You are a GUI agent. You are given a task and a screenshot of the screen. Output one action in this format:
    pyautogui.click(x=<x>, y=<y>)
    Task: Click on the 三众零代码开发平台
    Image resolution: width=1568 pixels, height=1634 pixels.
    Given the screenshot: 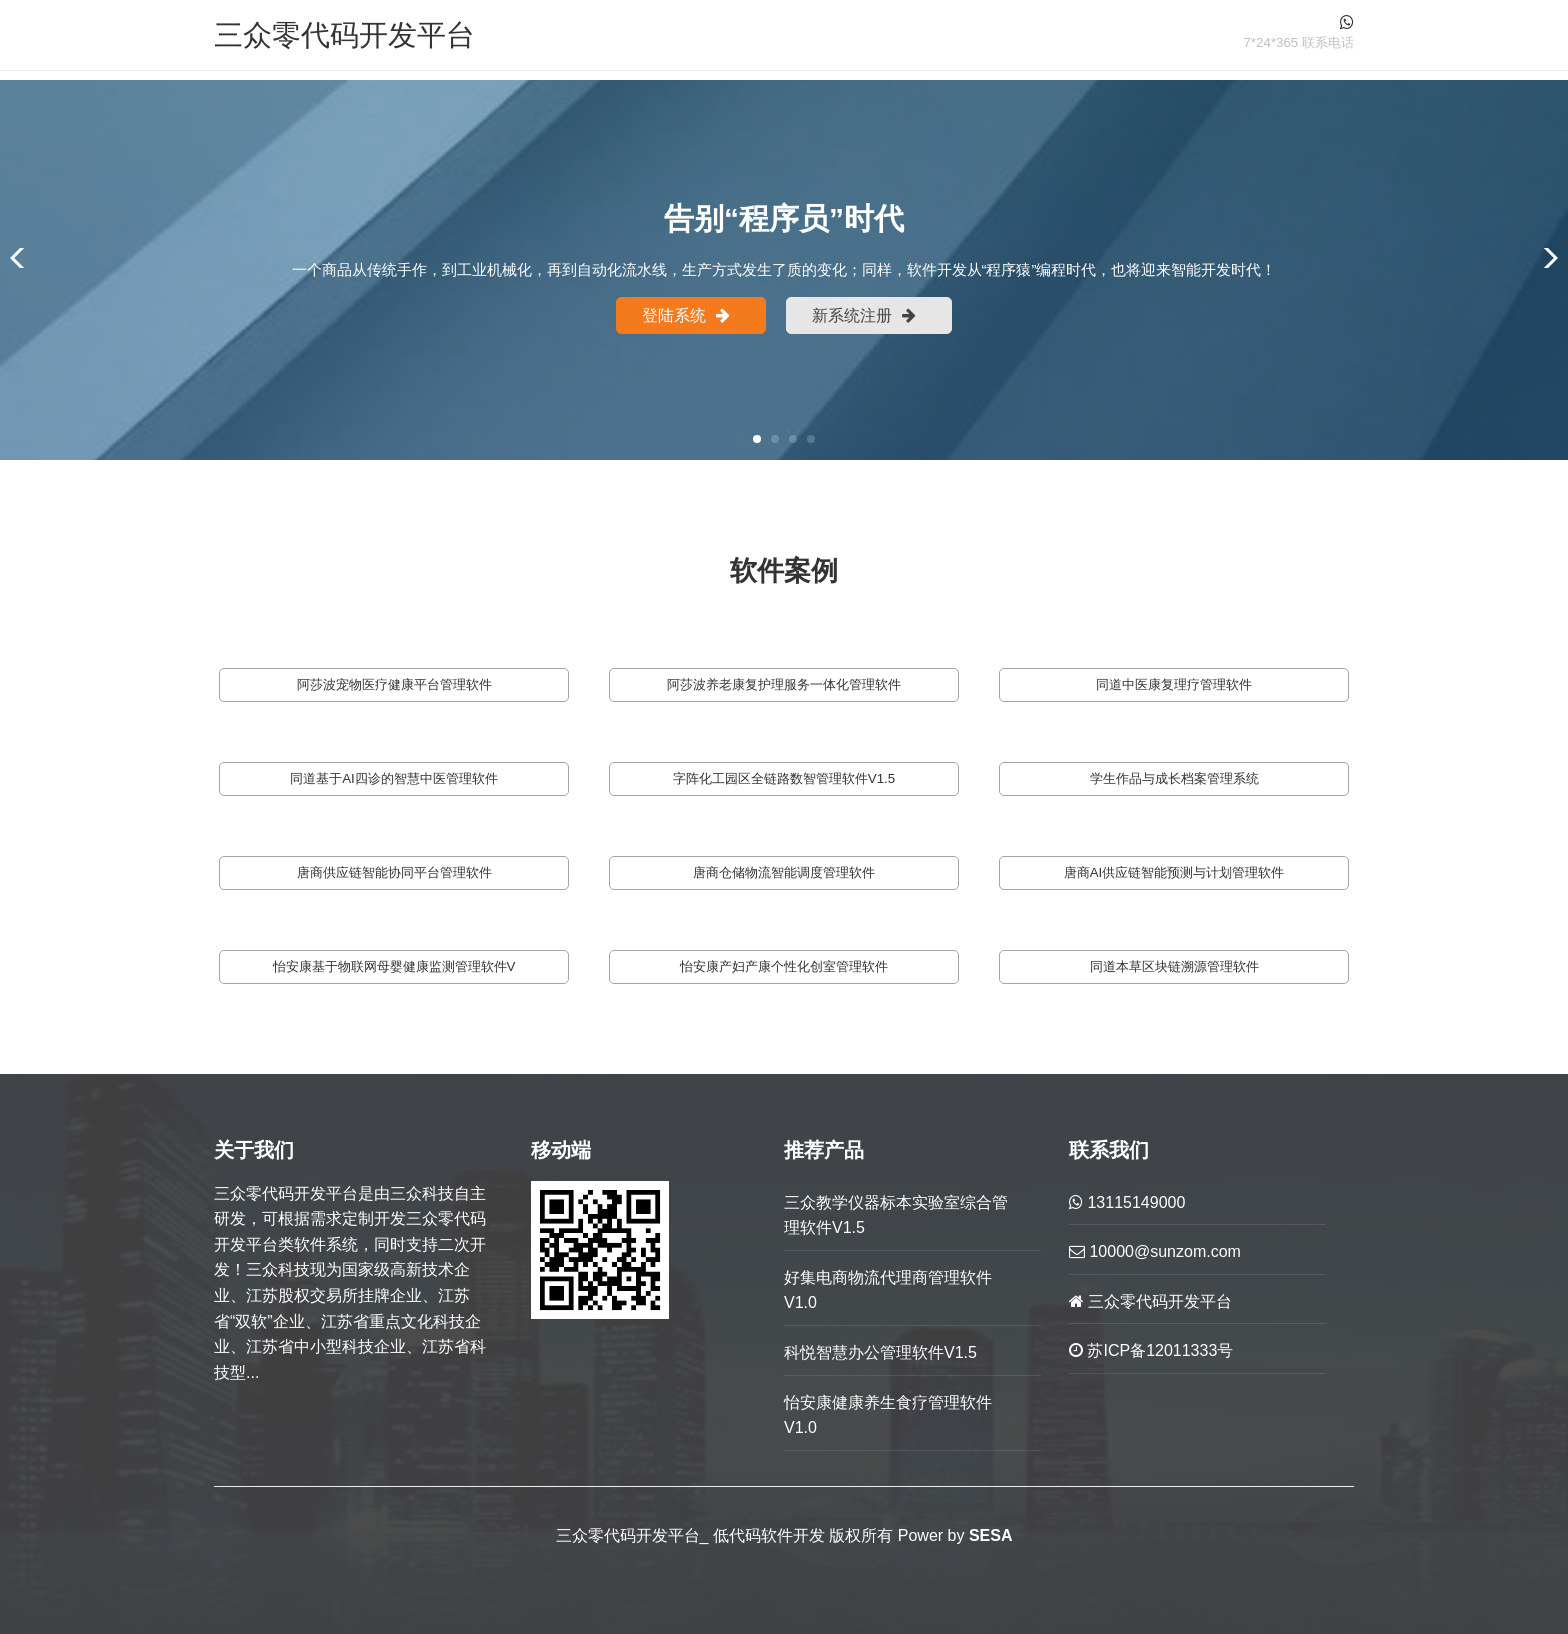 What is the action you would take?
    pyautogui.click(x=344, y=34)
    